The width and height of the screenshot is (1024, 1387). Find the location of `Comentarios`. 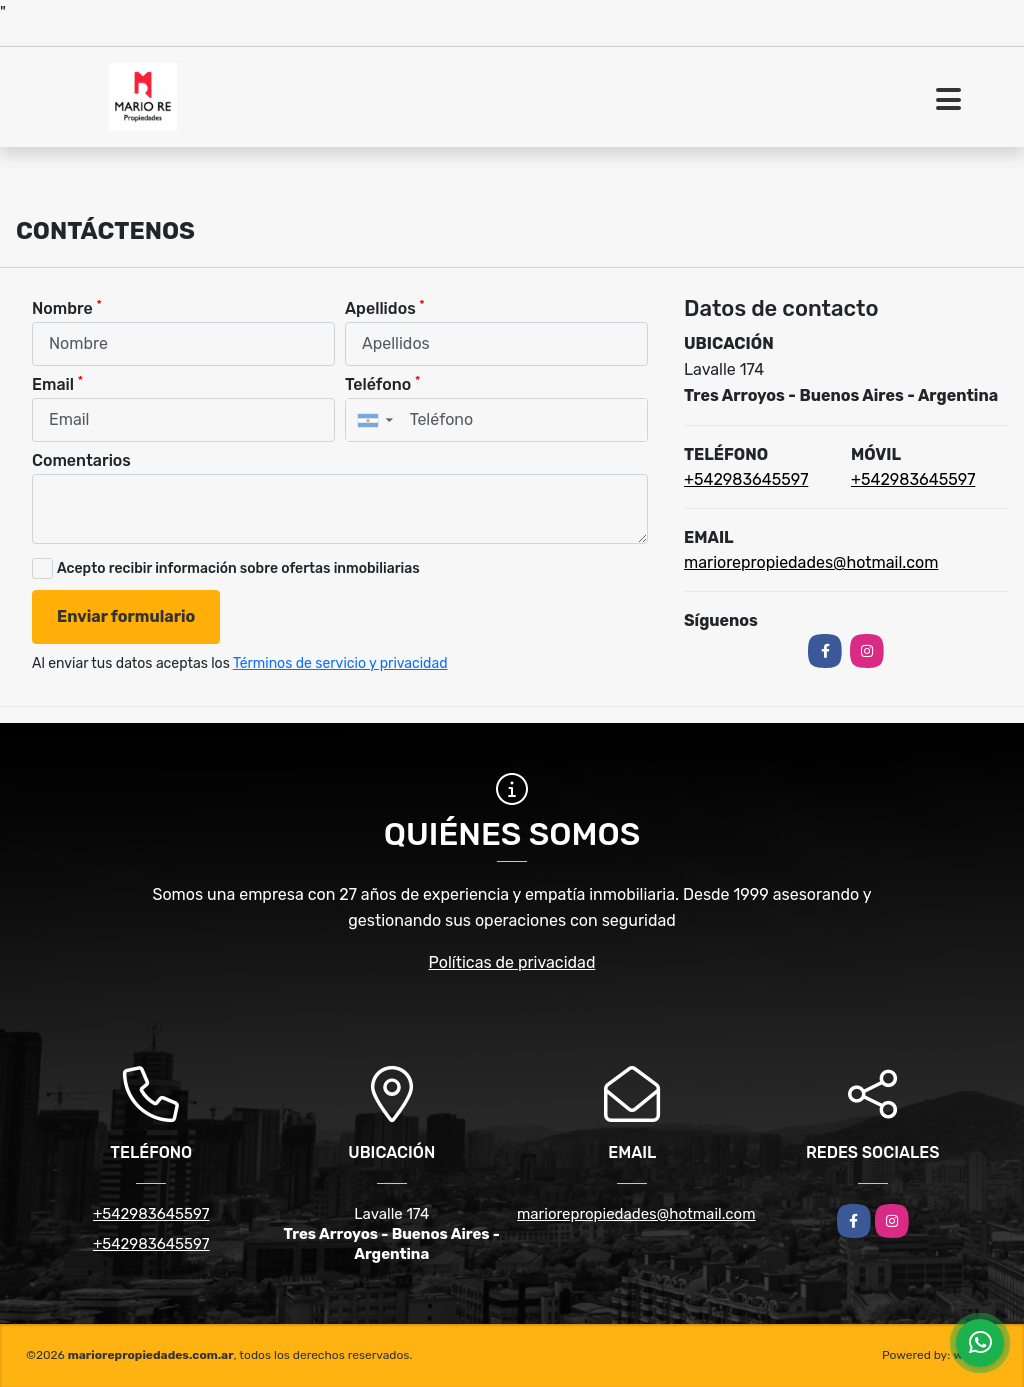

Comentarios is located at coordinates (81, 460).